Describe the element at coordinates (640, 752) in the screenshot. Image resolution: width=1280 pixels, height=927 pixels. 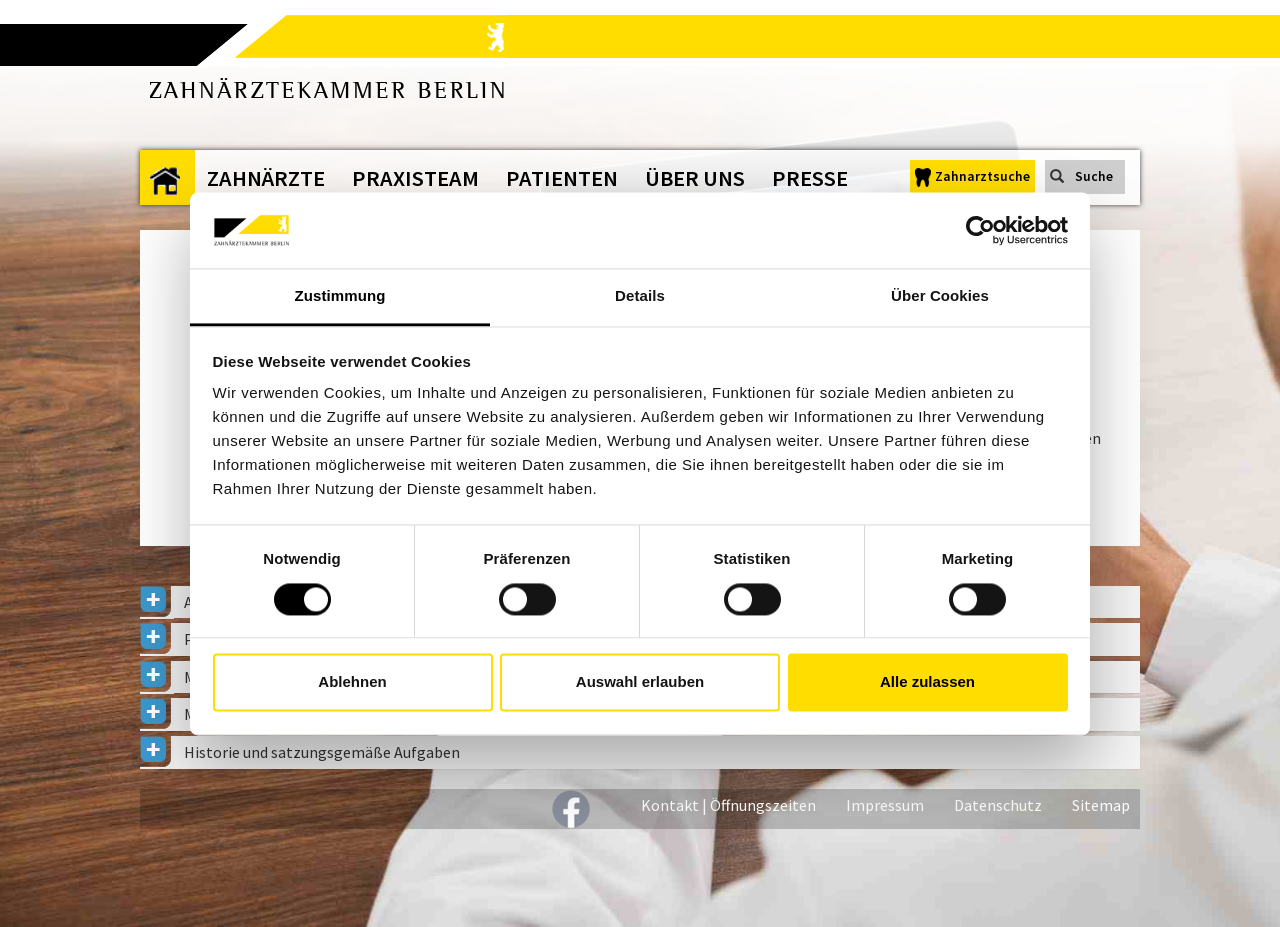
I see `[button]` at that location.